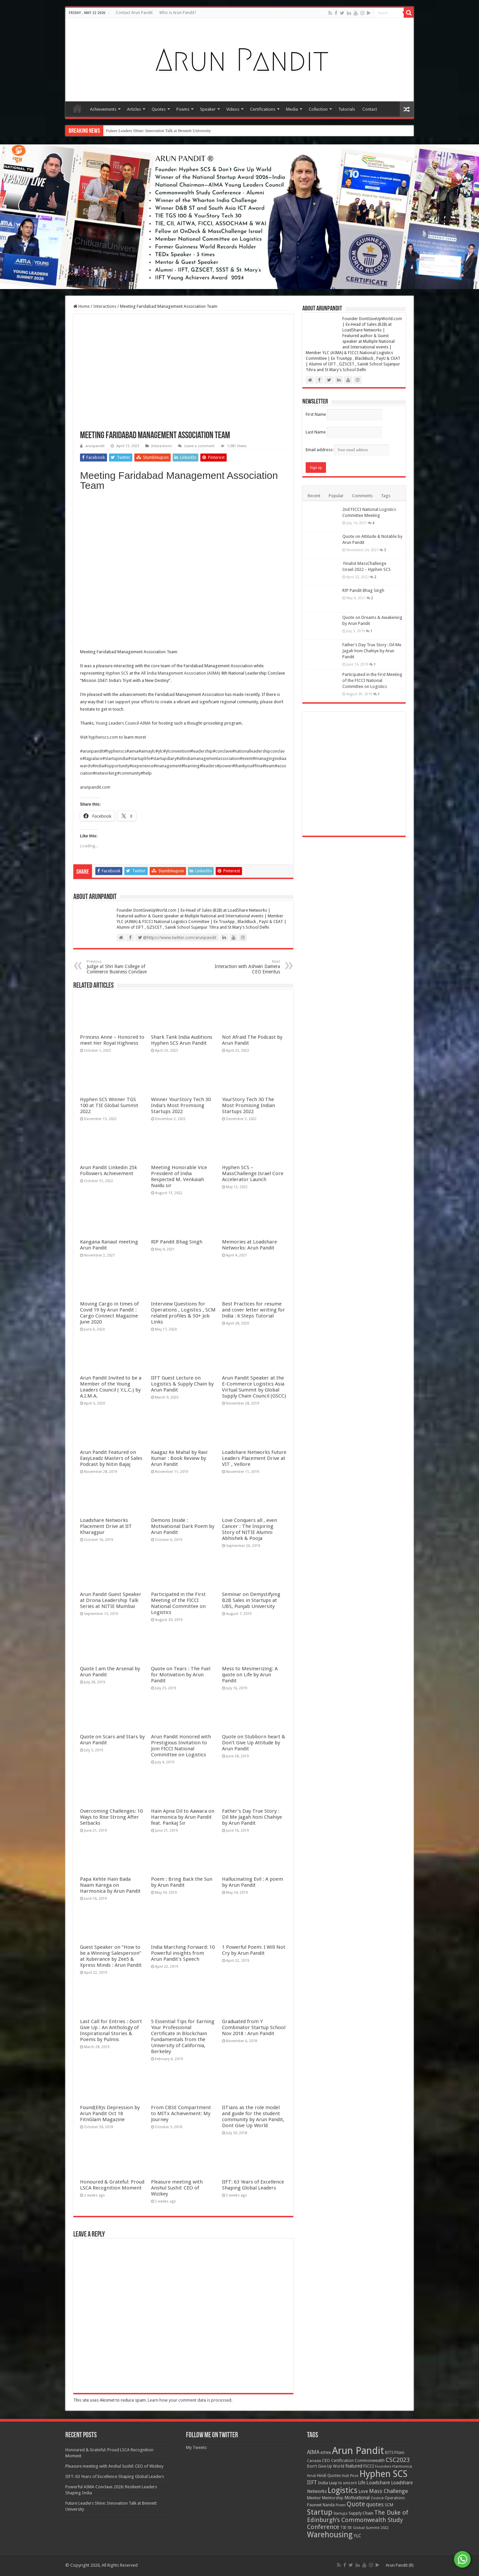  What do you see at coordinates (232, 109) in the screenshot?
I see `Videos` at bounding box center [232, 109].